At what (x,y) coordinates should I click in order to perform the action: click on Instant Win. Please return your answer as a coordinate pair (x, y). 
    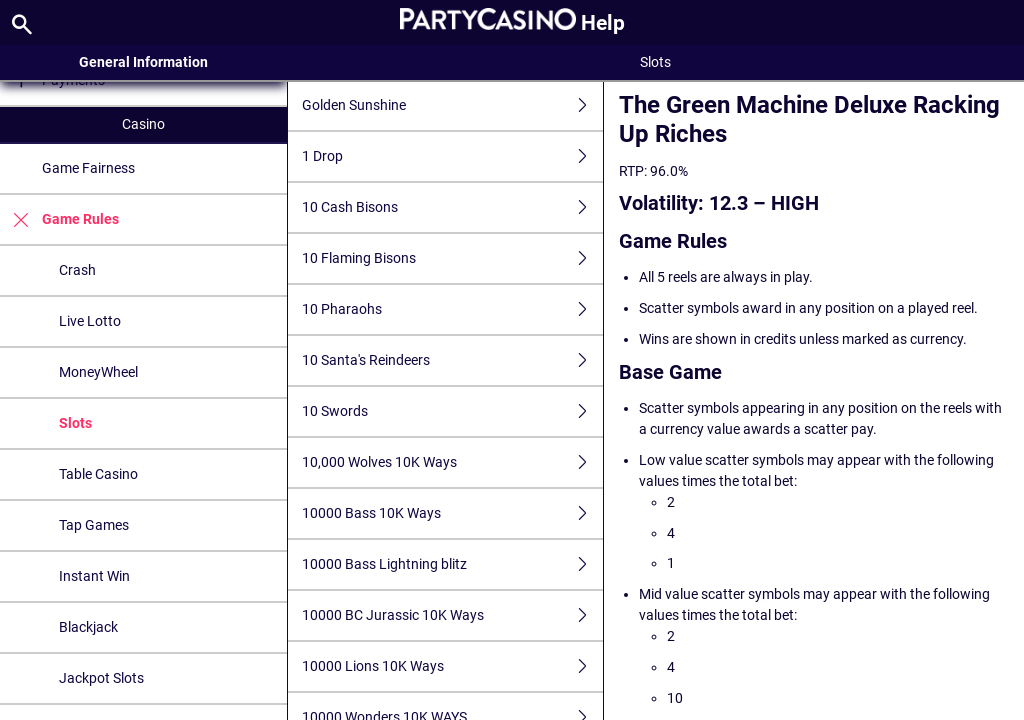
    Looking at the image, I should click on (94, 576).